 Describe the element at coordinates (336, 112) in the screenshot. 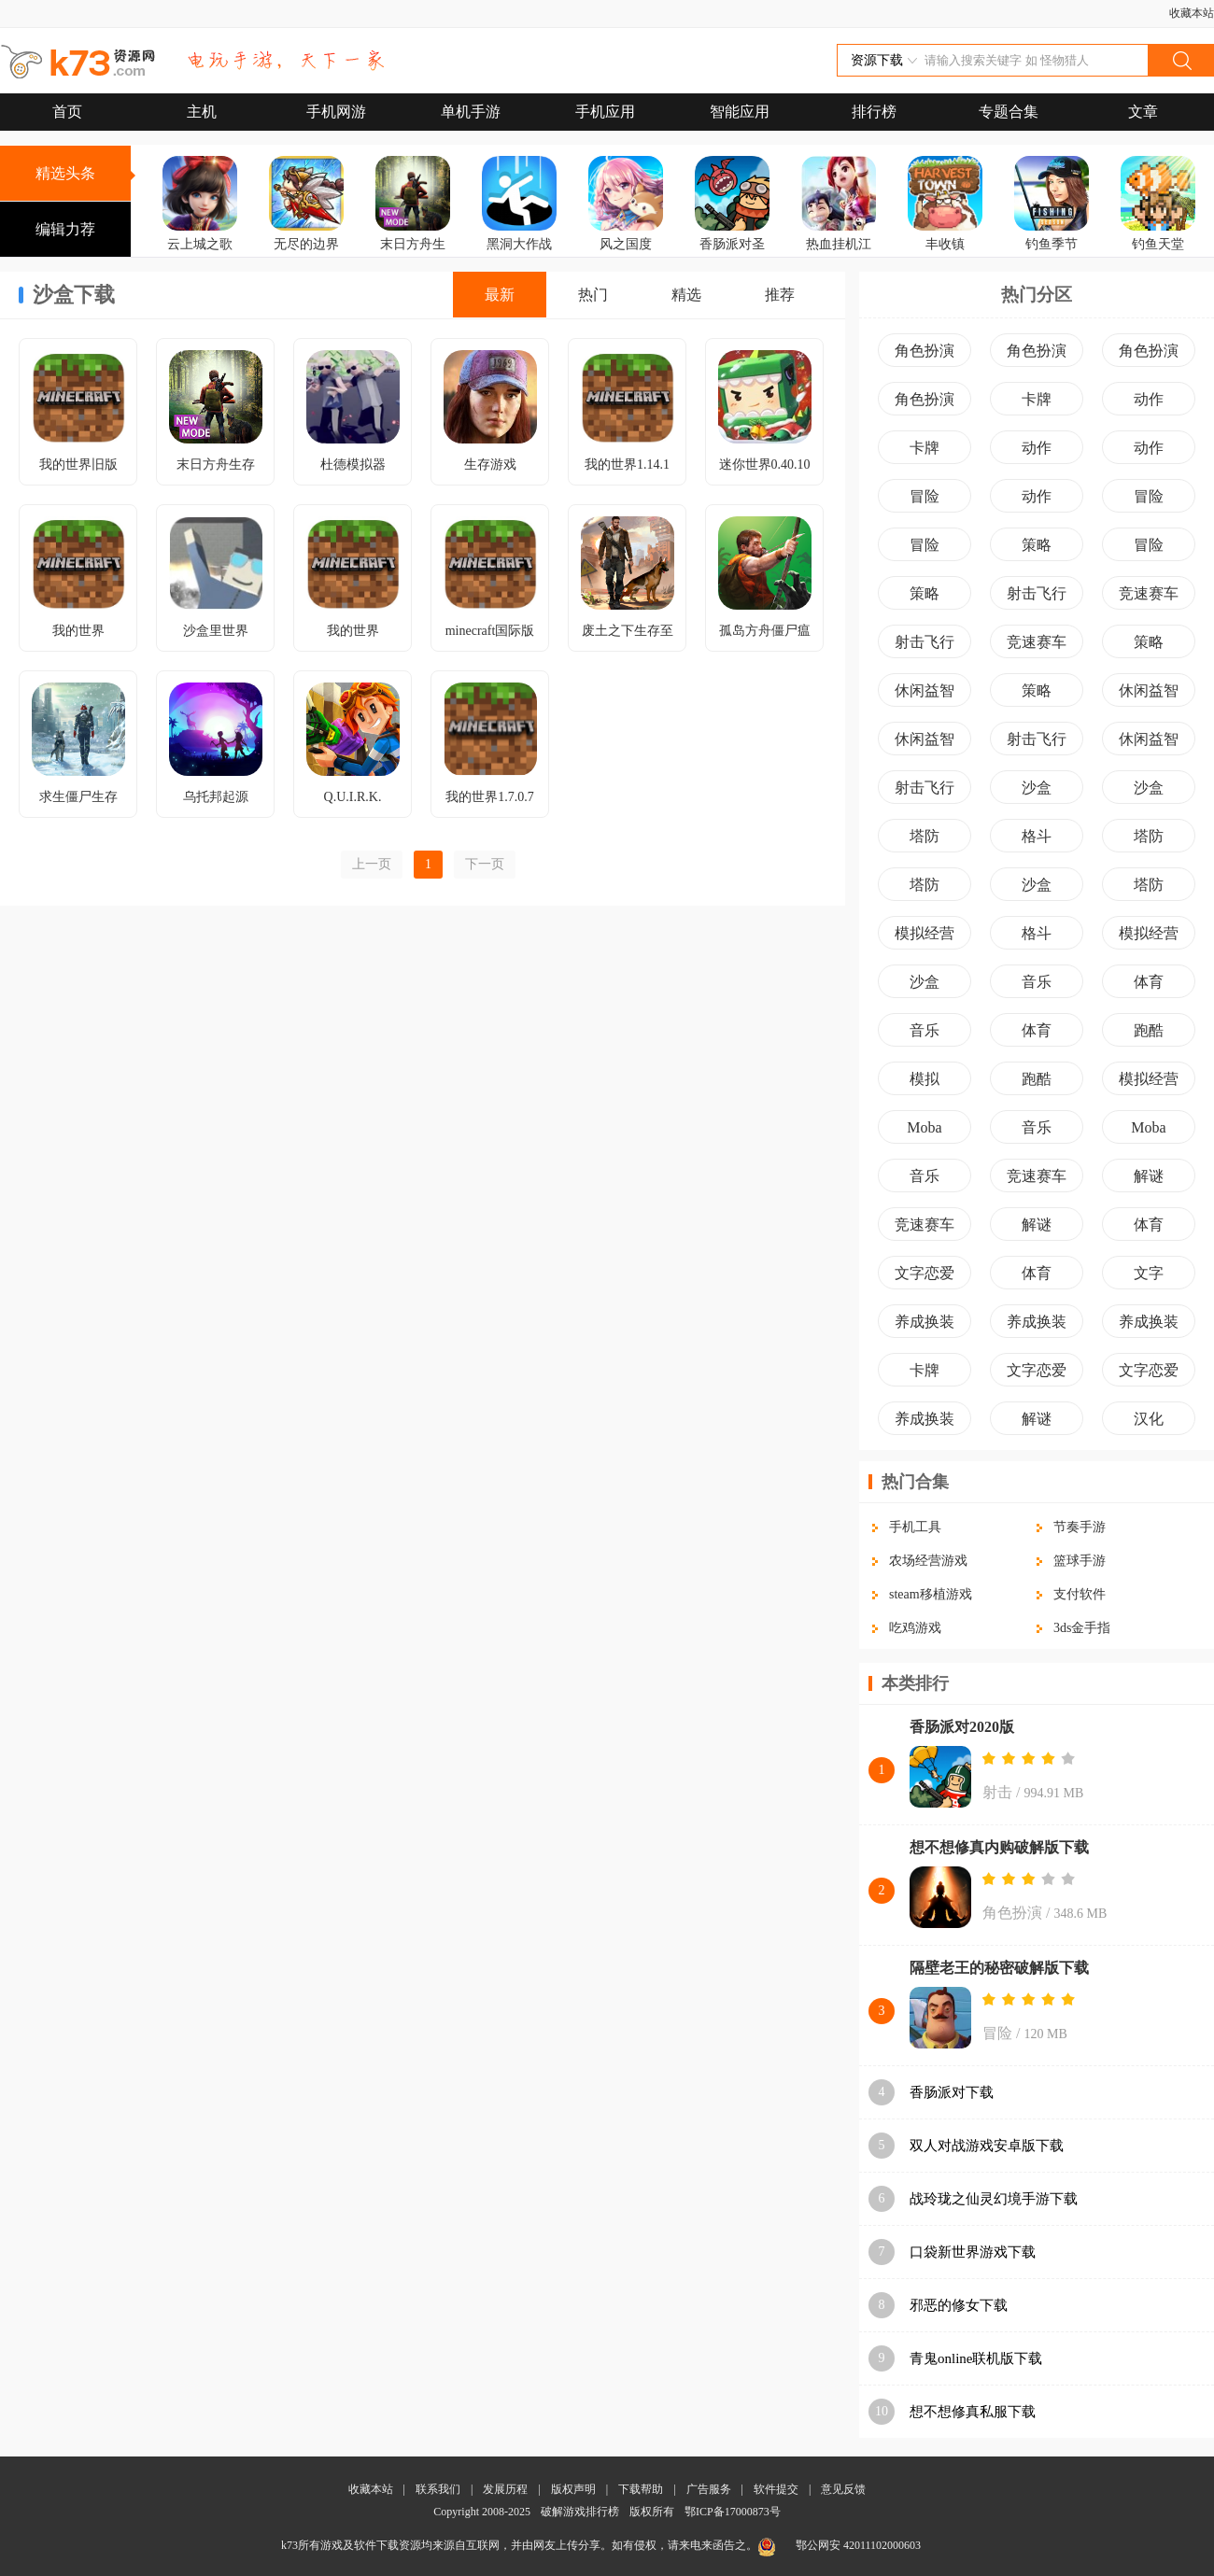

I see `手机网游` at that location.